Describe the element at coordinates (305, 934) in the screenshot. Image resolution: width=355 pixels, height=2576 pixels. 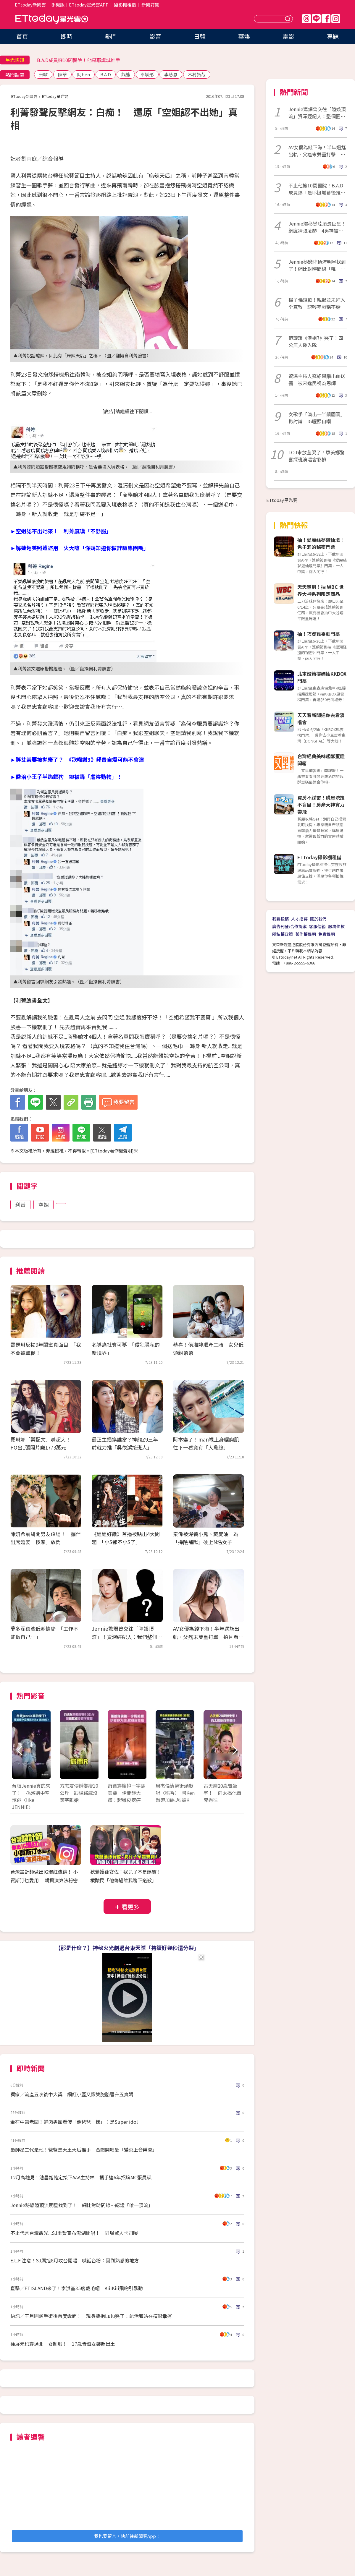
I see `著作權聲明` at that location.